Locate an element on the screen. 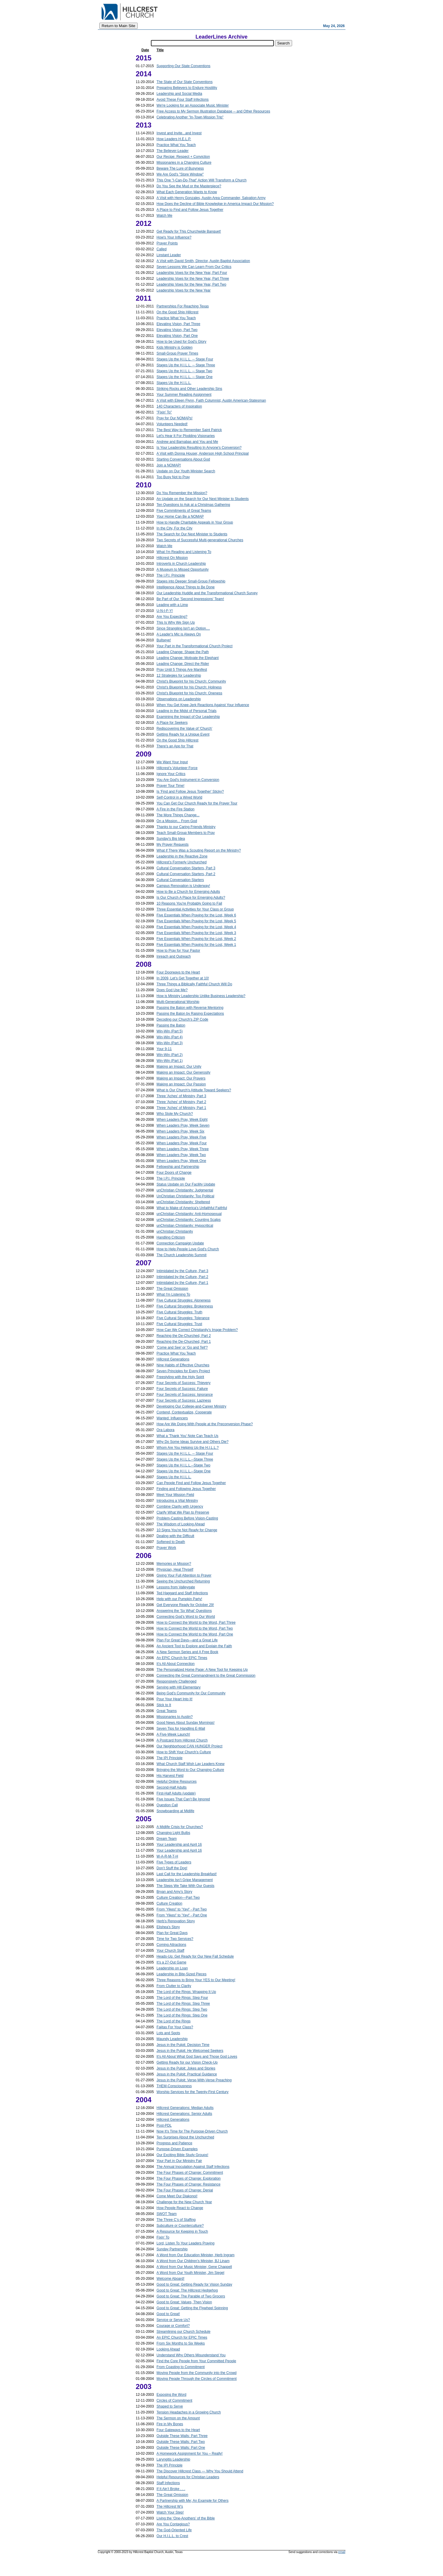 This screenshot has height=2576, width=443. Missionaries in a Changing Culture is located at coordinates (184, 162).